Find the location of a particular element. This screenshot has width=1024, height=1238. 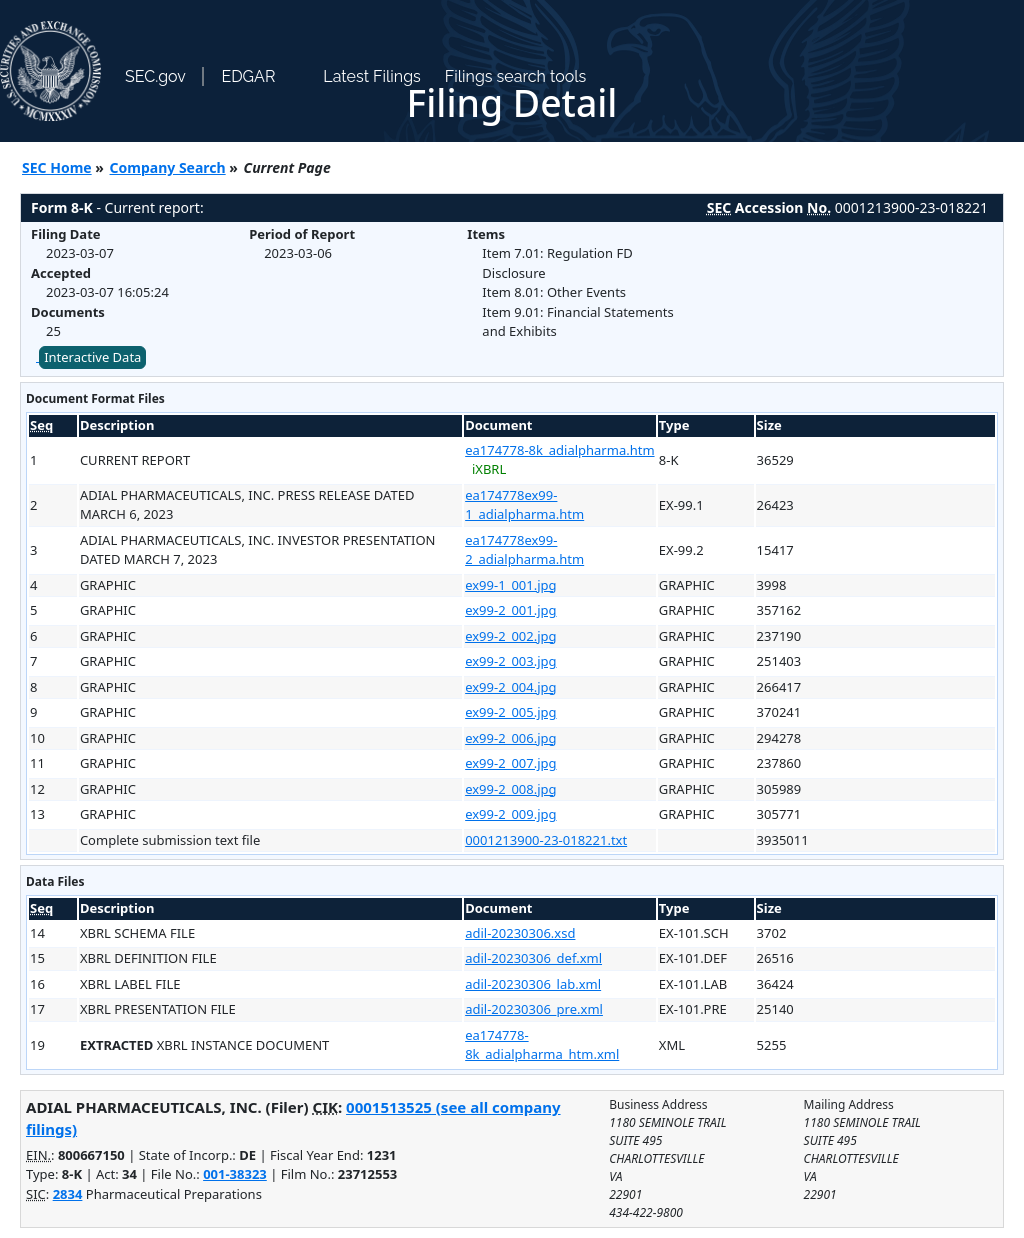

ex99-1_001.jpg is located at coordinates (510, 585).